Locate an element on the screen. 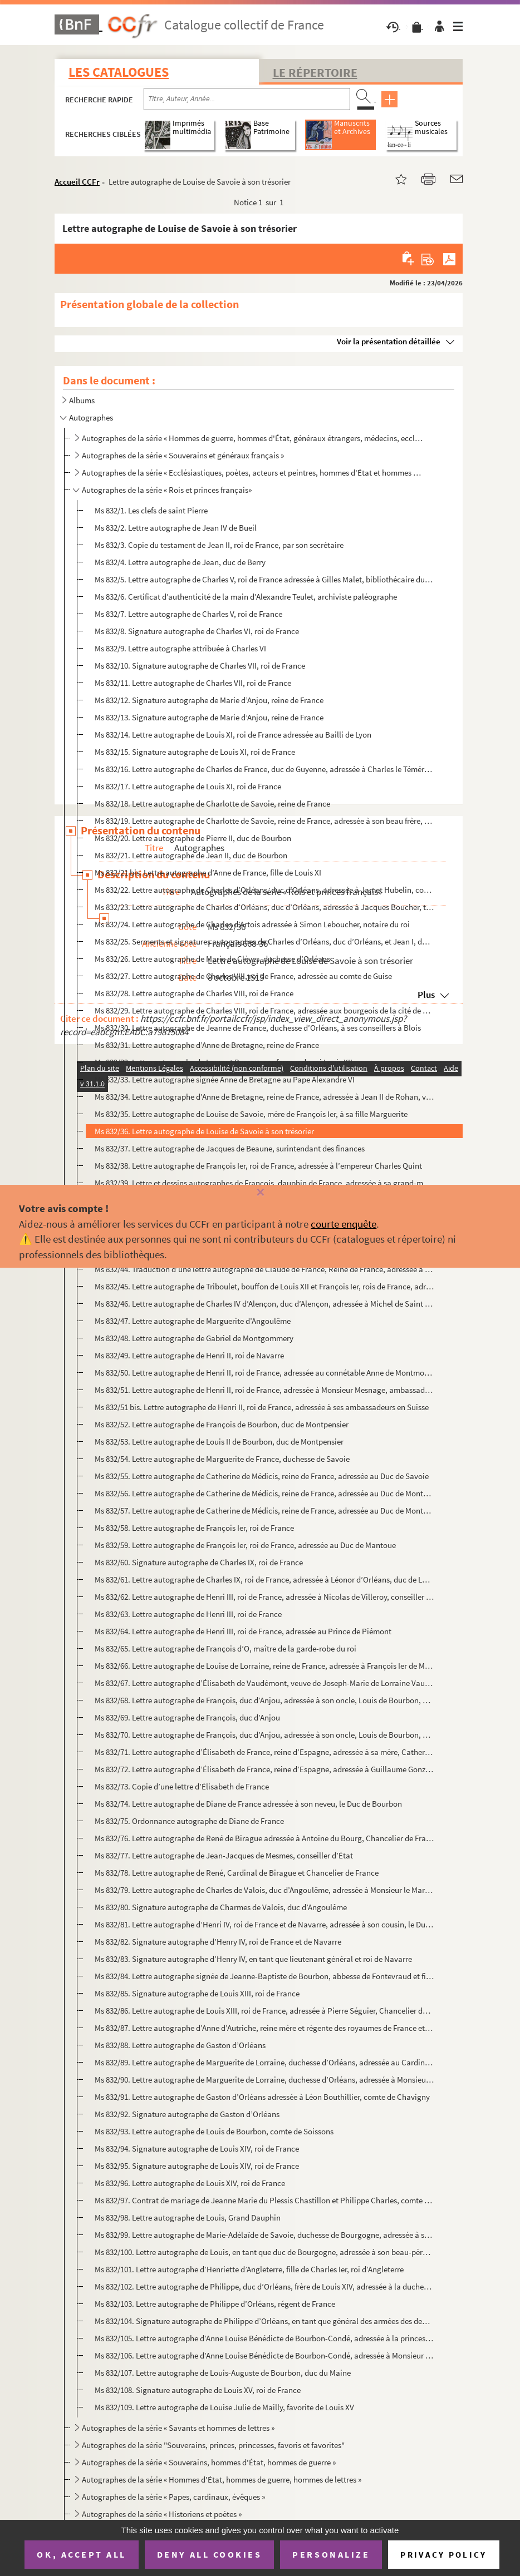 The image size is (520, 2576). Ms 832/46. Lettre autographe de Charles IV d’Alençon, duc d’Alençon, adressée à Michel de Saint Aignan, procure... is located at coordinates (264, 1303).